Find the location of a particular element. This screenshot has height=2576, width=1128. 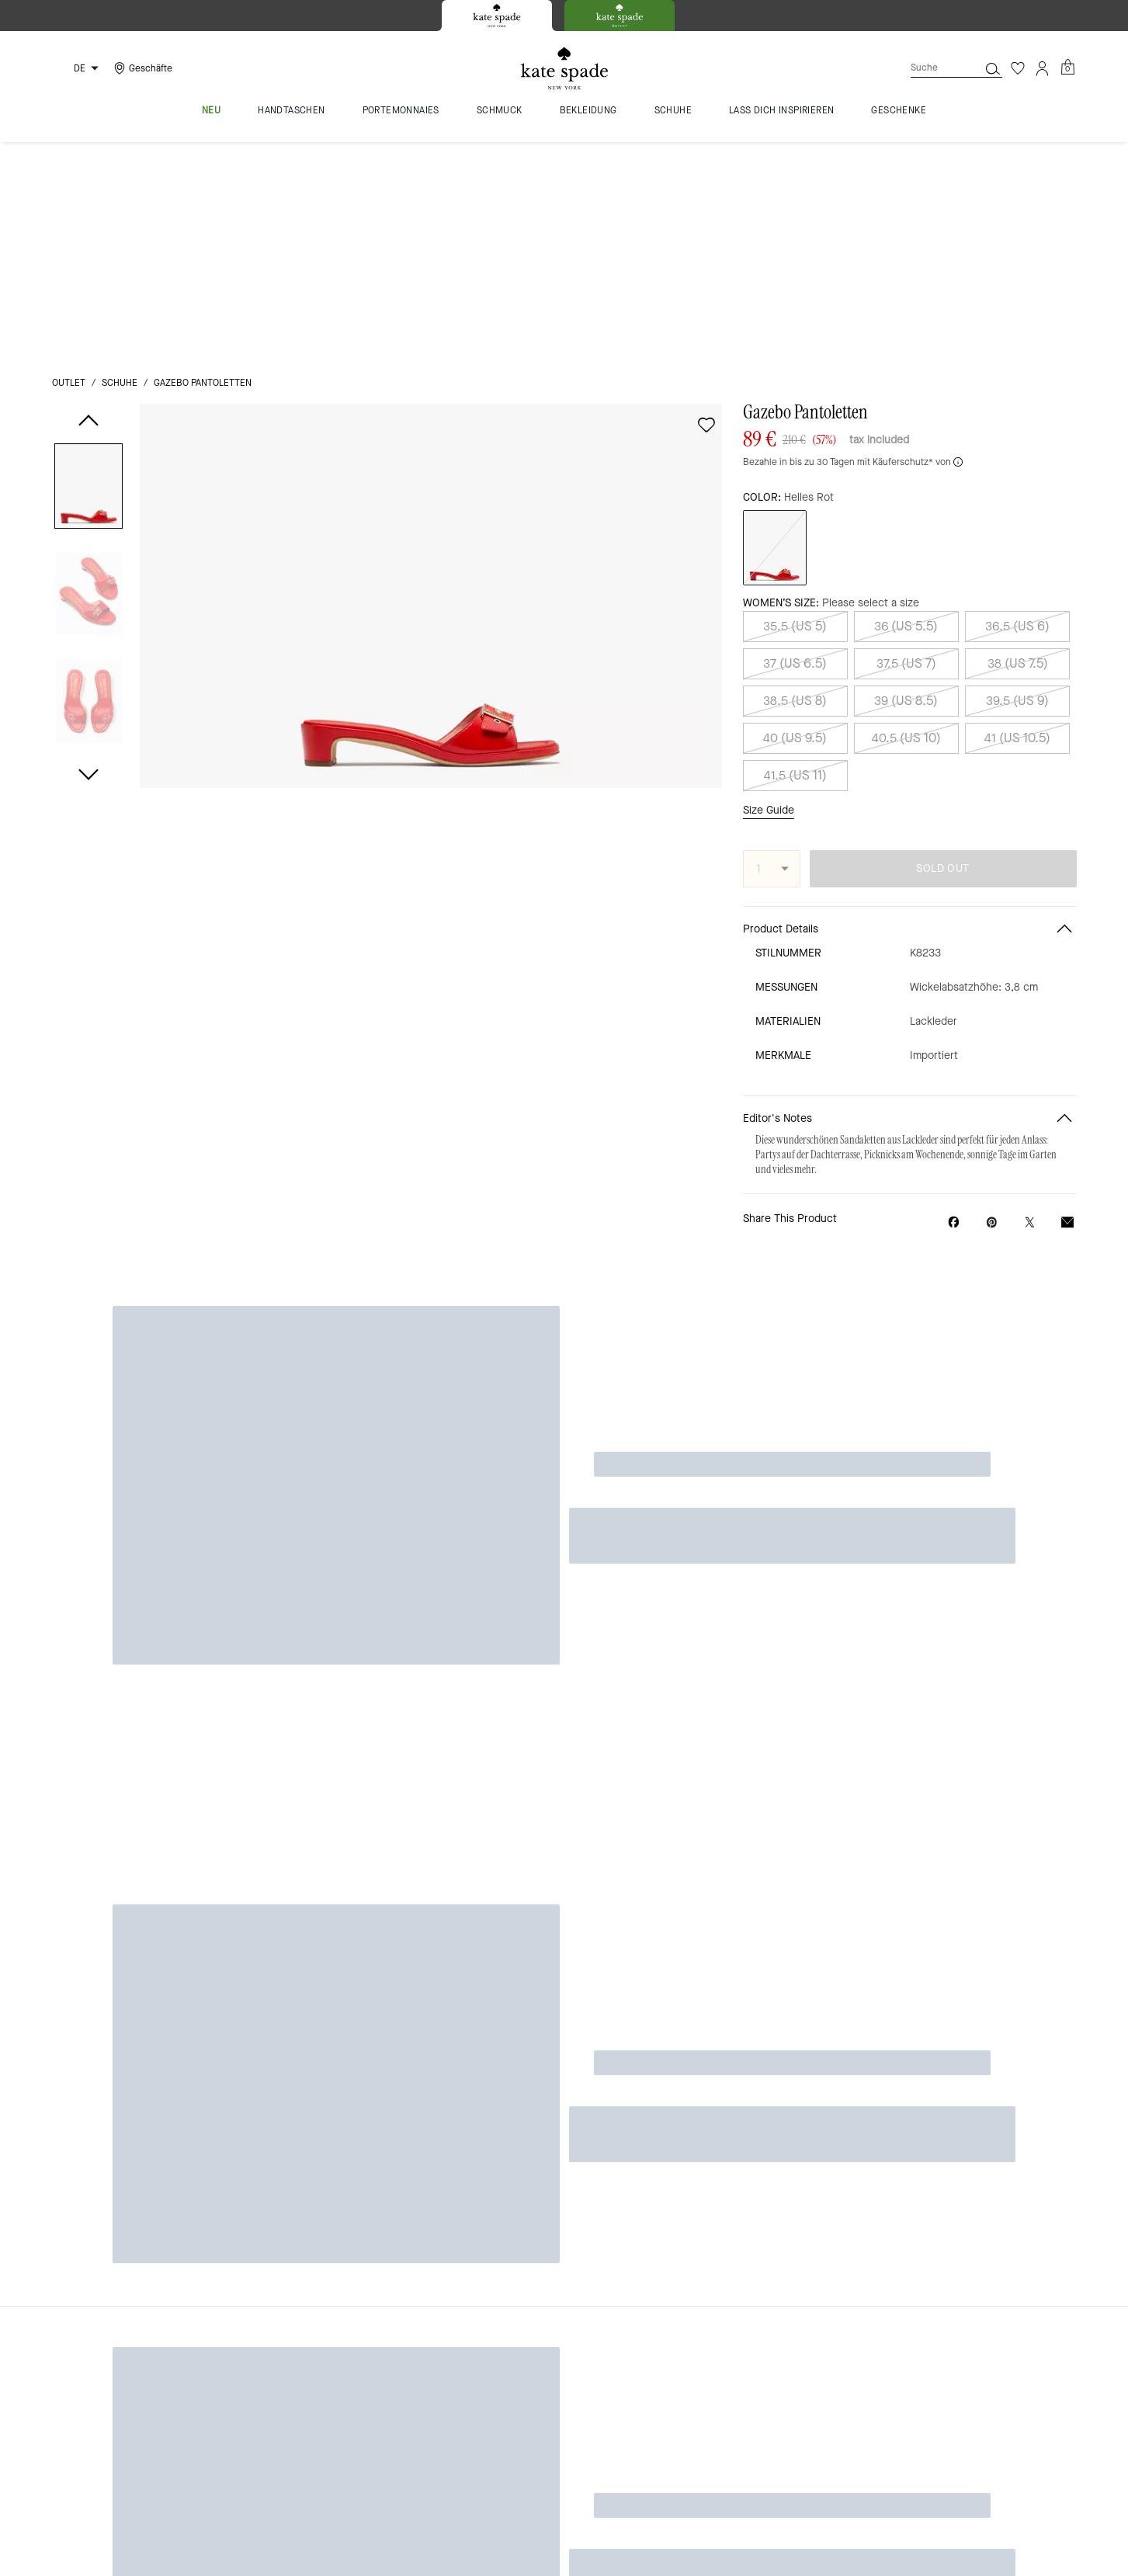

[Kate Spade Logo] is located at coordinates (564, 68).